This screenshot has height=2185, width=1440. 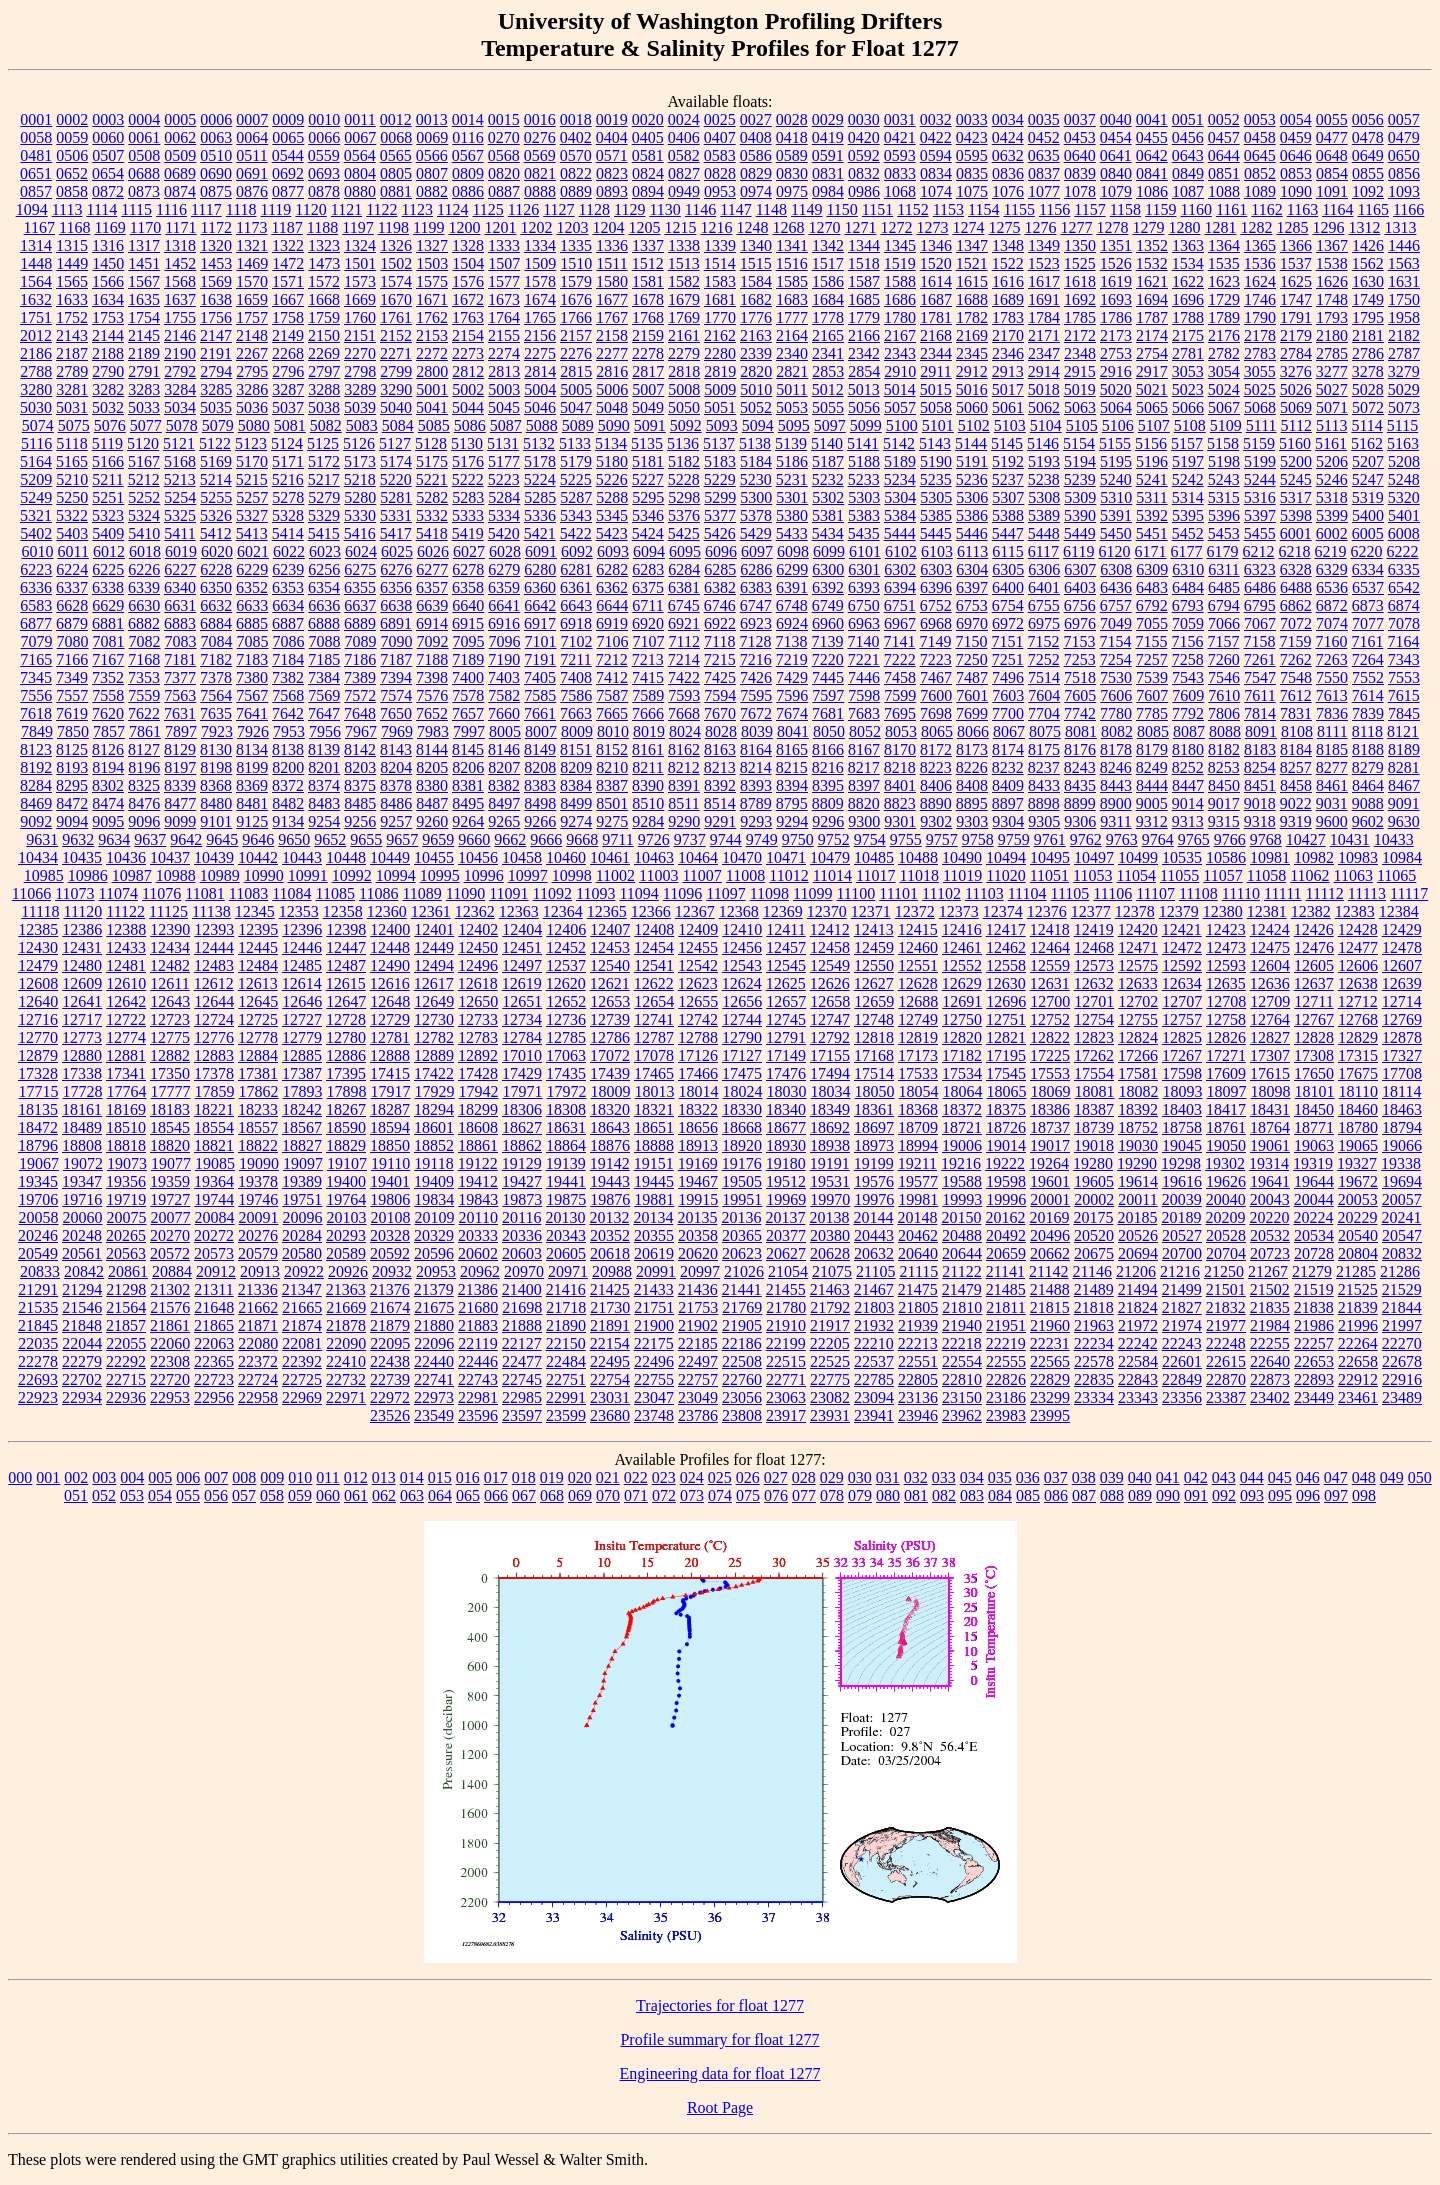 I want to click on 19993, so click(x=962, y=1199).